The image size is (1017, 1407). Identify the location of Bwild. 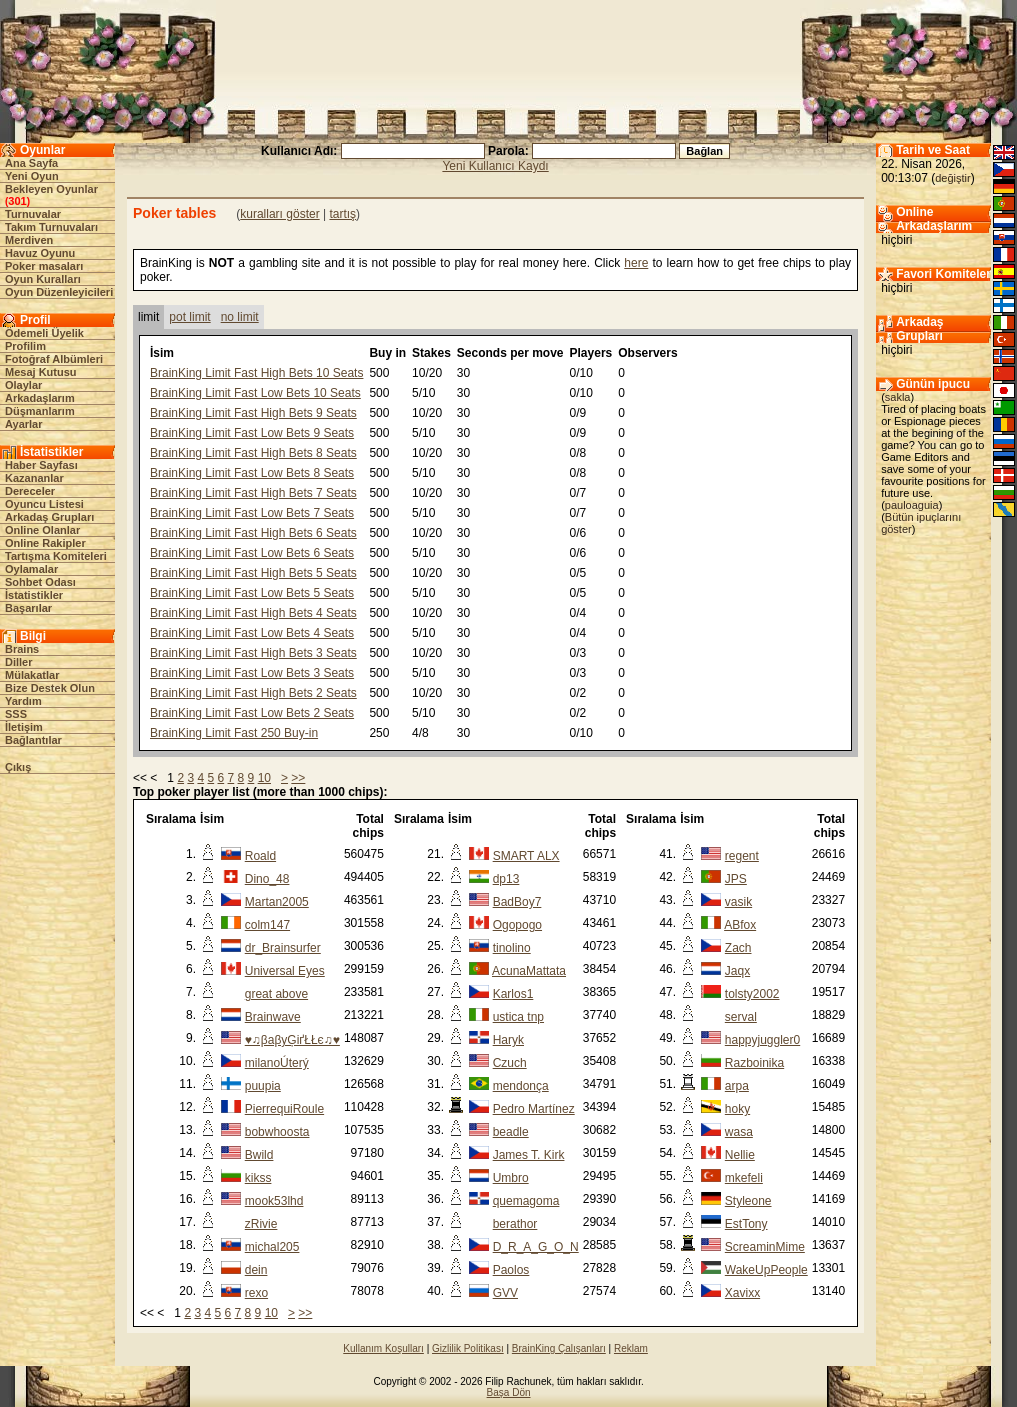
(259, 1155).